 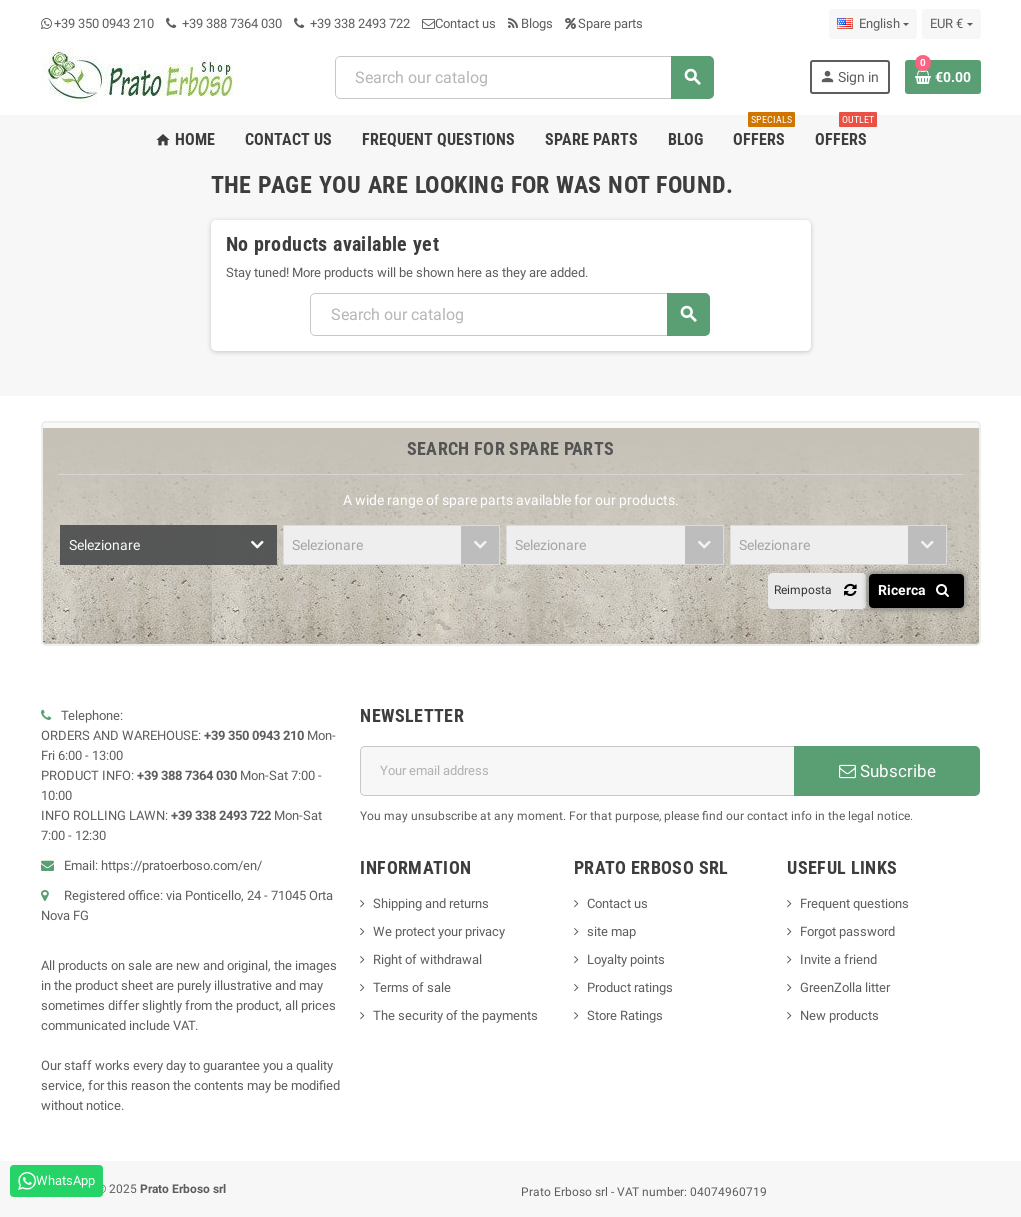 I want to click on Subscribe, so click(x=887, y=771).